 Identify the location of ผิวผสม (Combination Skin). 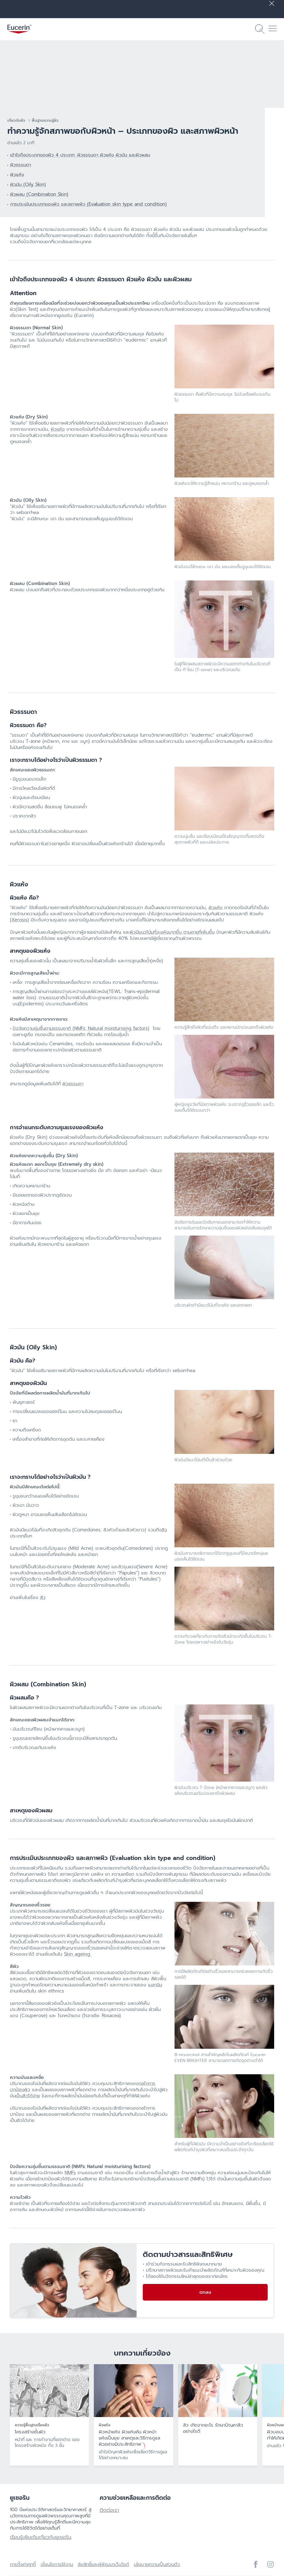
(39, 194).